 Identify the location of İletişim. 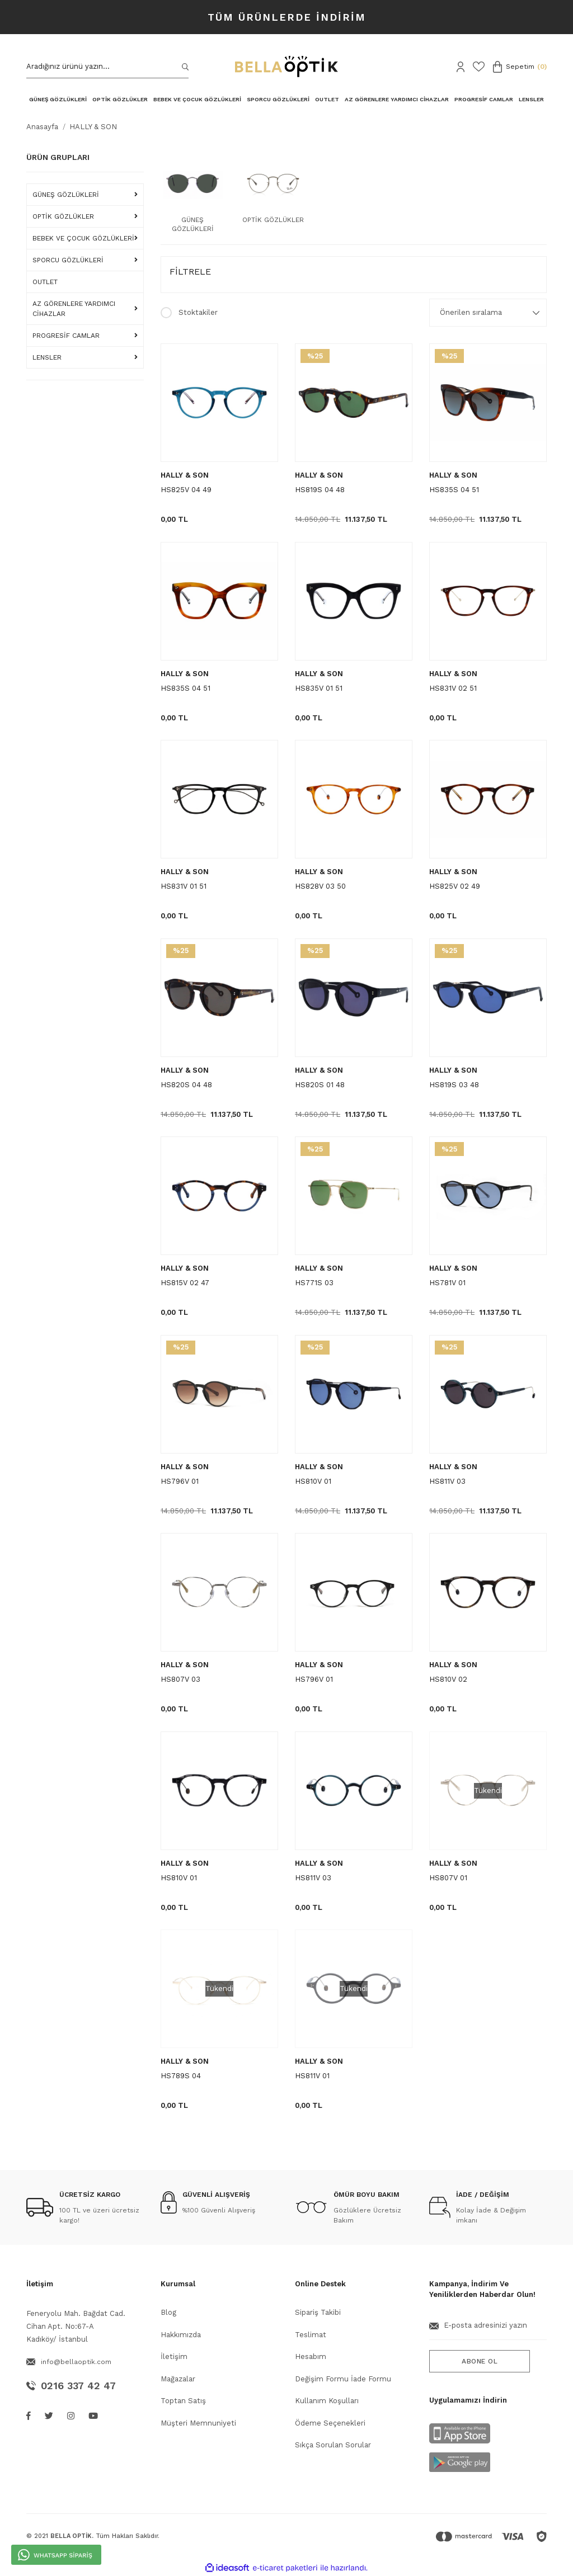
(174, 2356).